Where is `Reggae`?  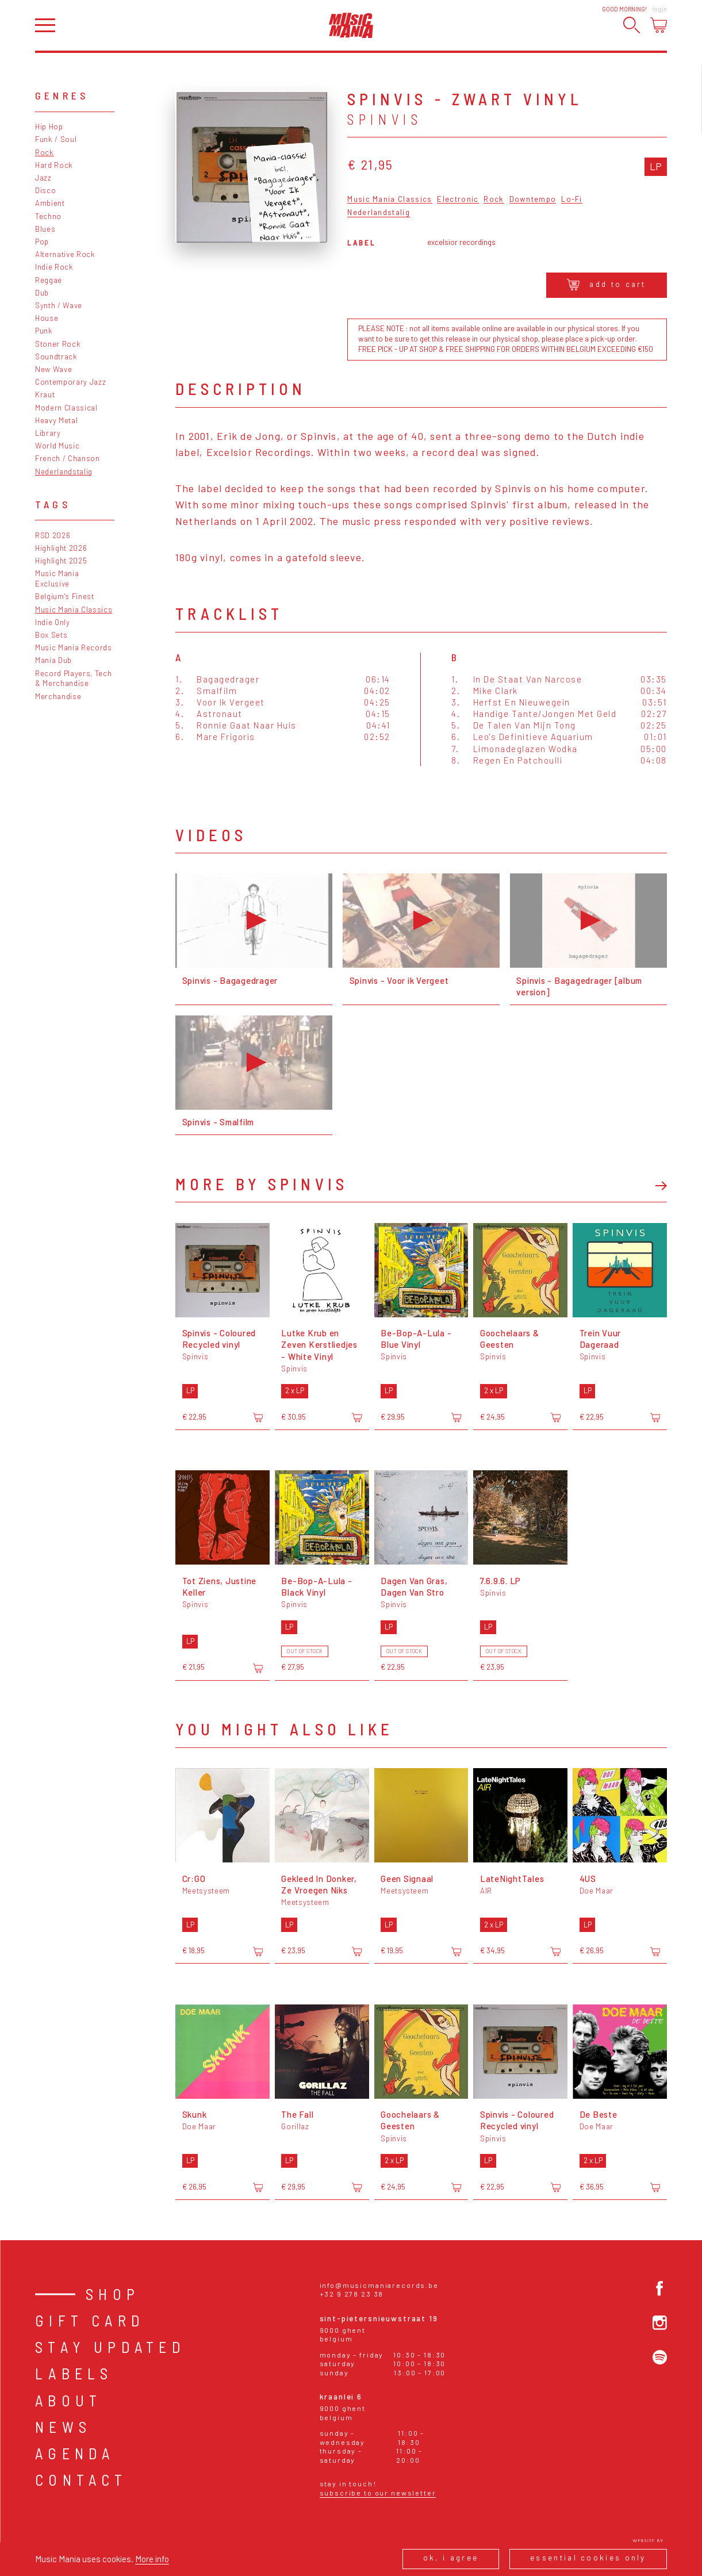 Reggae is located at coordinates (48, 280).